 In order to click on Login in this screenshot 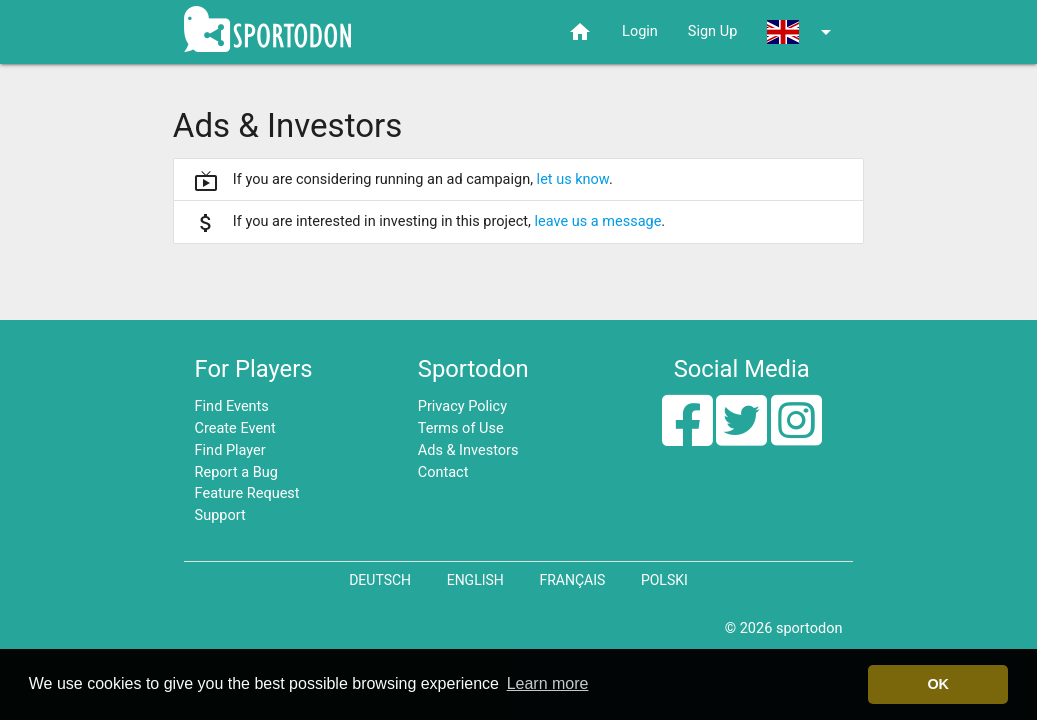, I will do `click(640, 31)`.